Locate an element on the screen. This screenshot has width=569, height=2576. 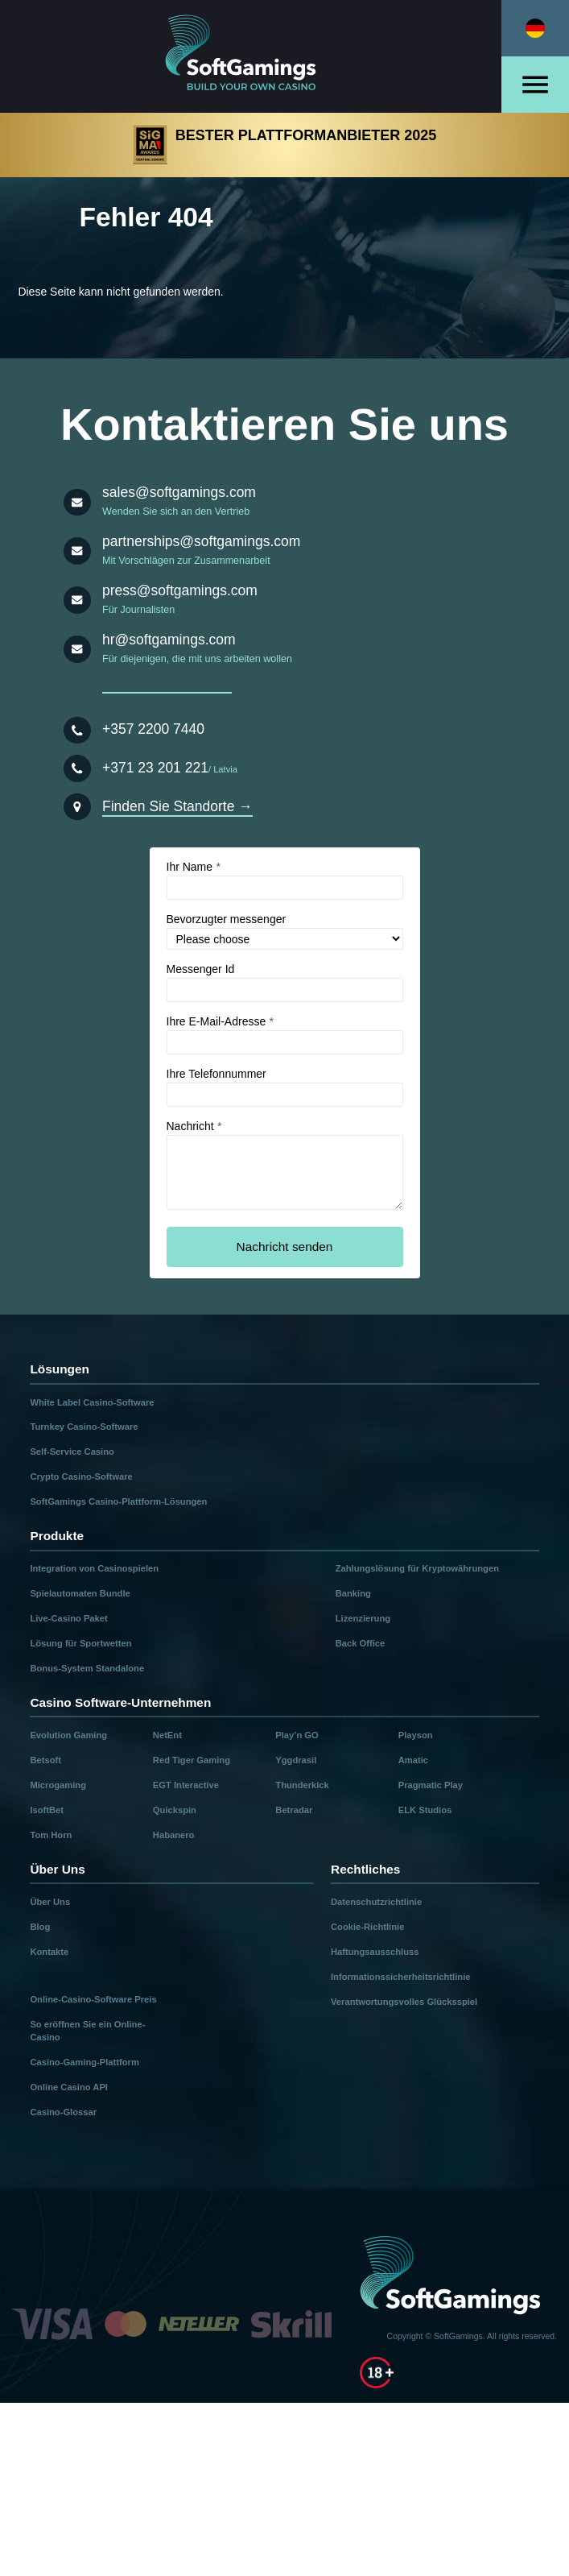
Online-Casino-Software Preis is located at coordinates (93, 1999).